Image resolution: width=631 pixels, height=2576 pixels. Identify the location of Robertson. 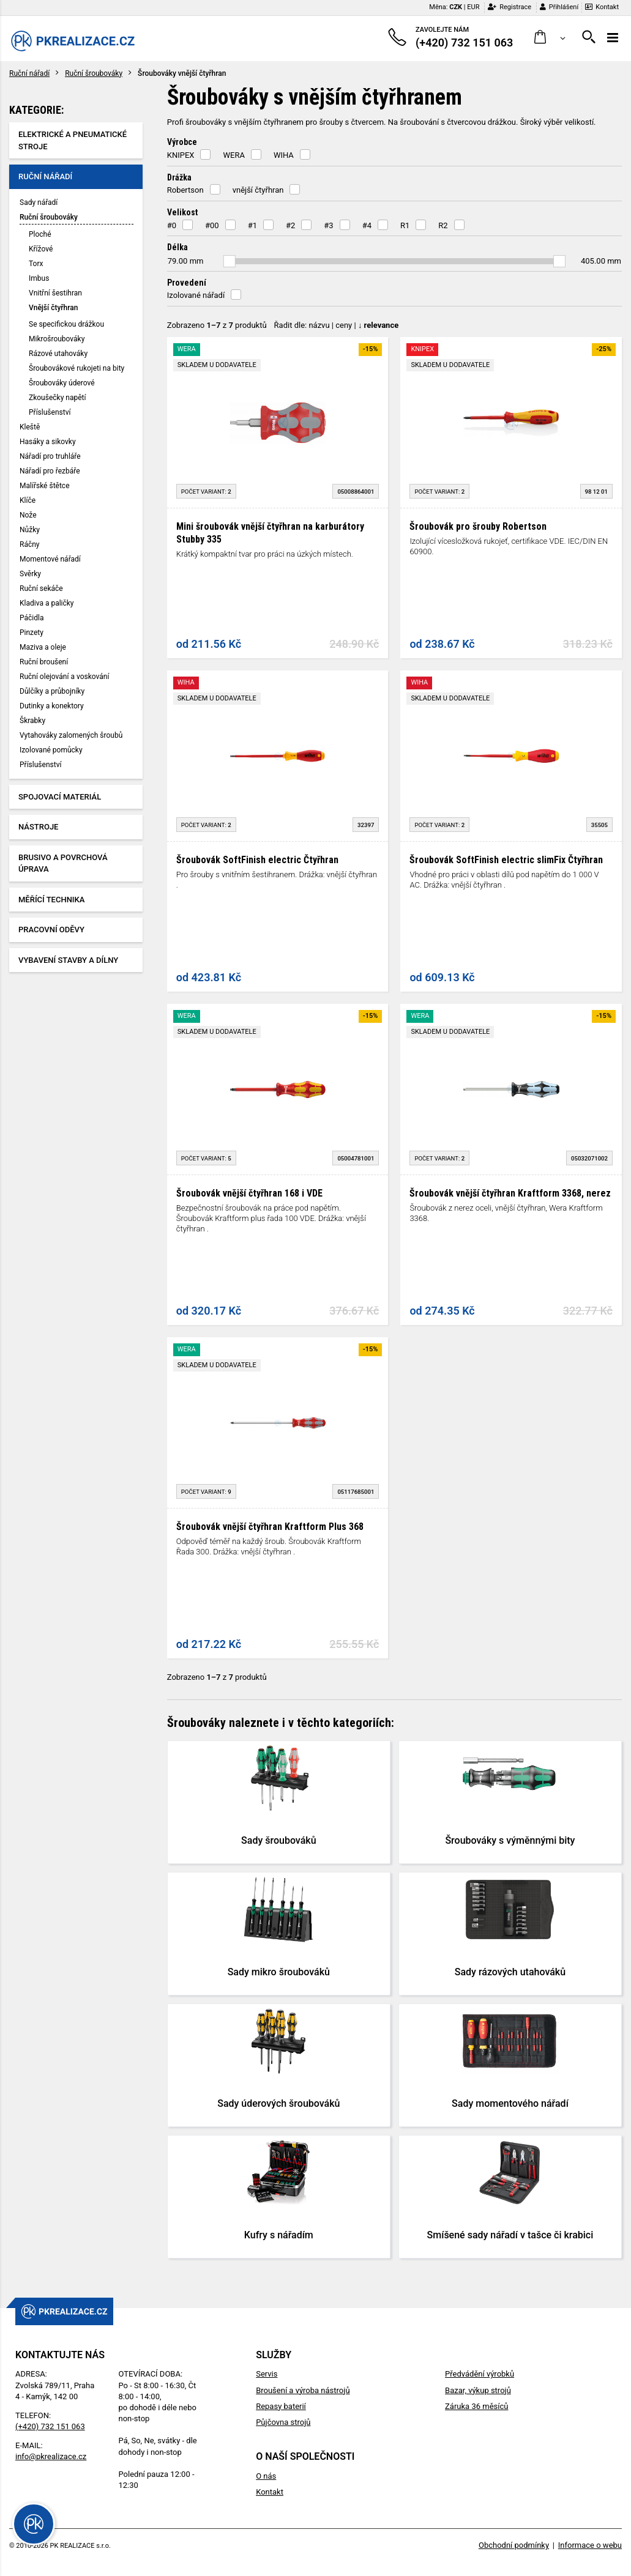
(185, 190).